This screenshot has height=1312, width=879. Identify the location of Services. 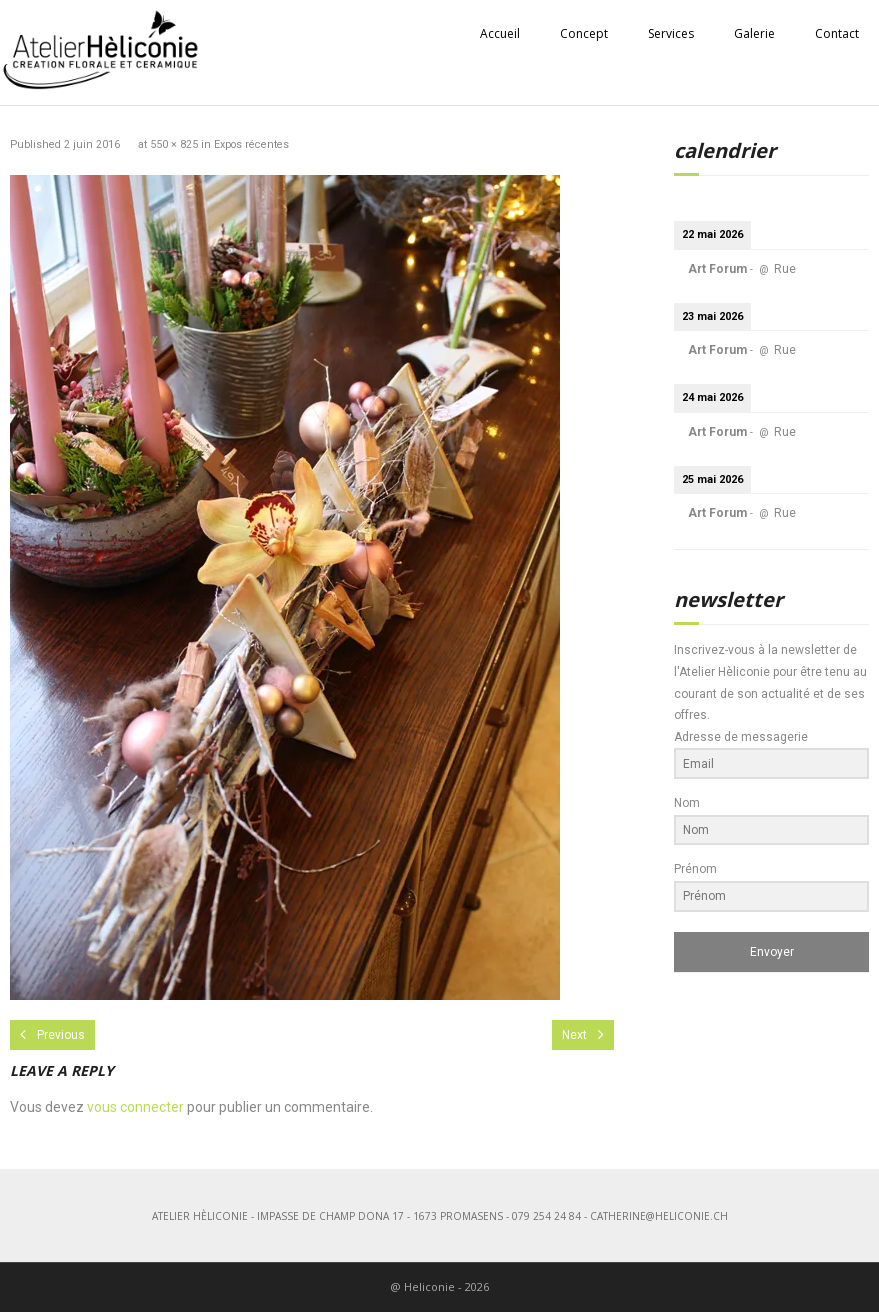
(671, 33).